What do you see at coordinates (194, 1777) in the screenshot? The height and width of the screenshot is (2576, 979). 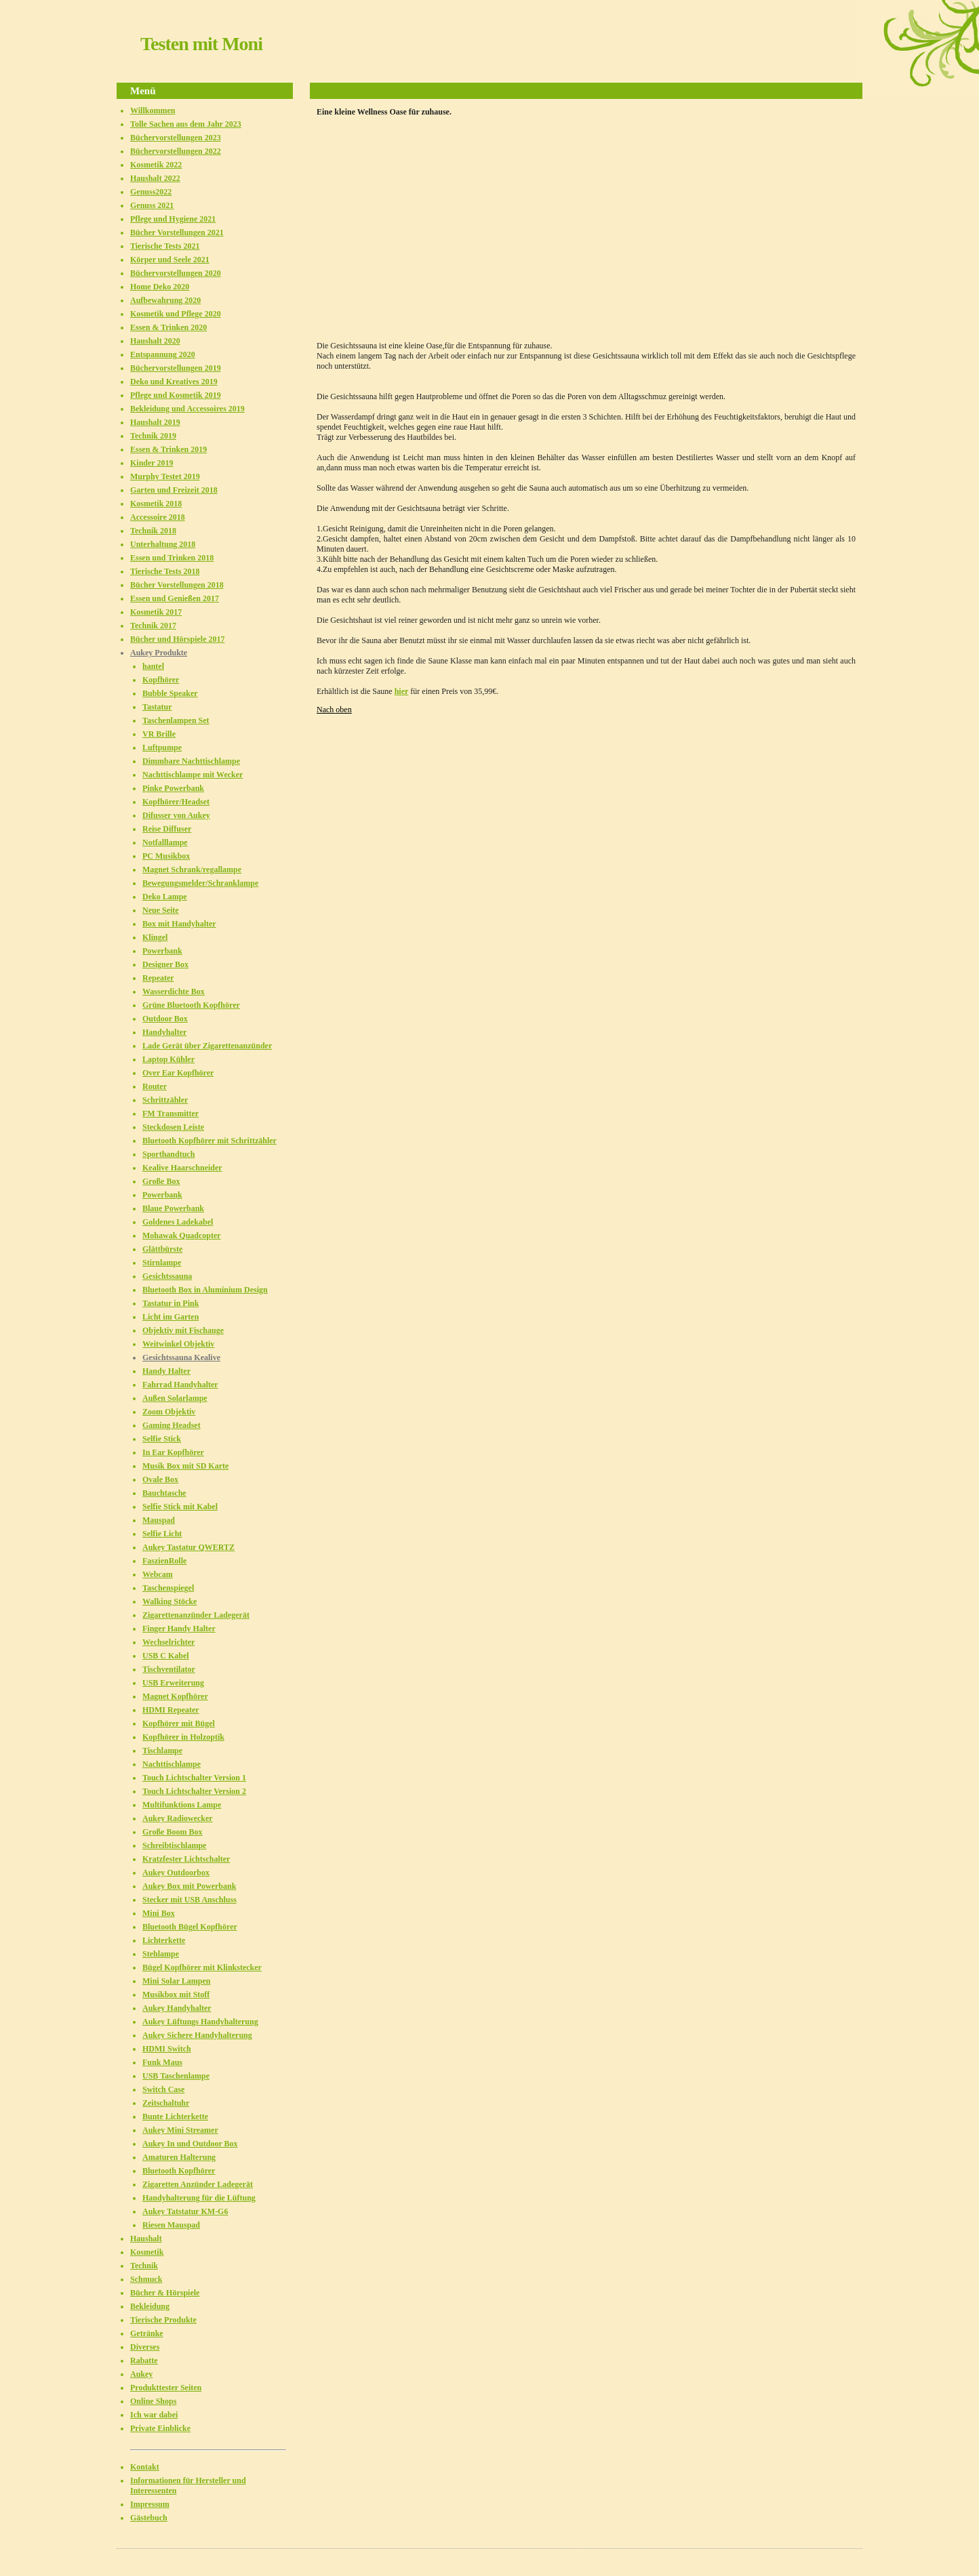 I see `Touch Lichtschalter Version 1` at bounding box center [194, 1777].